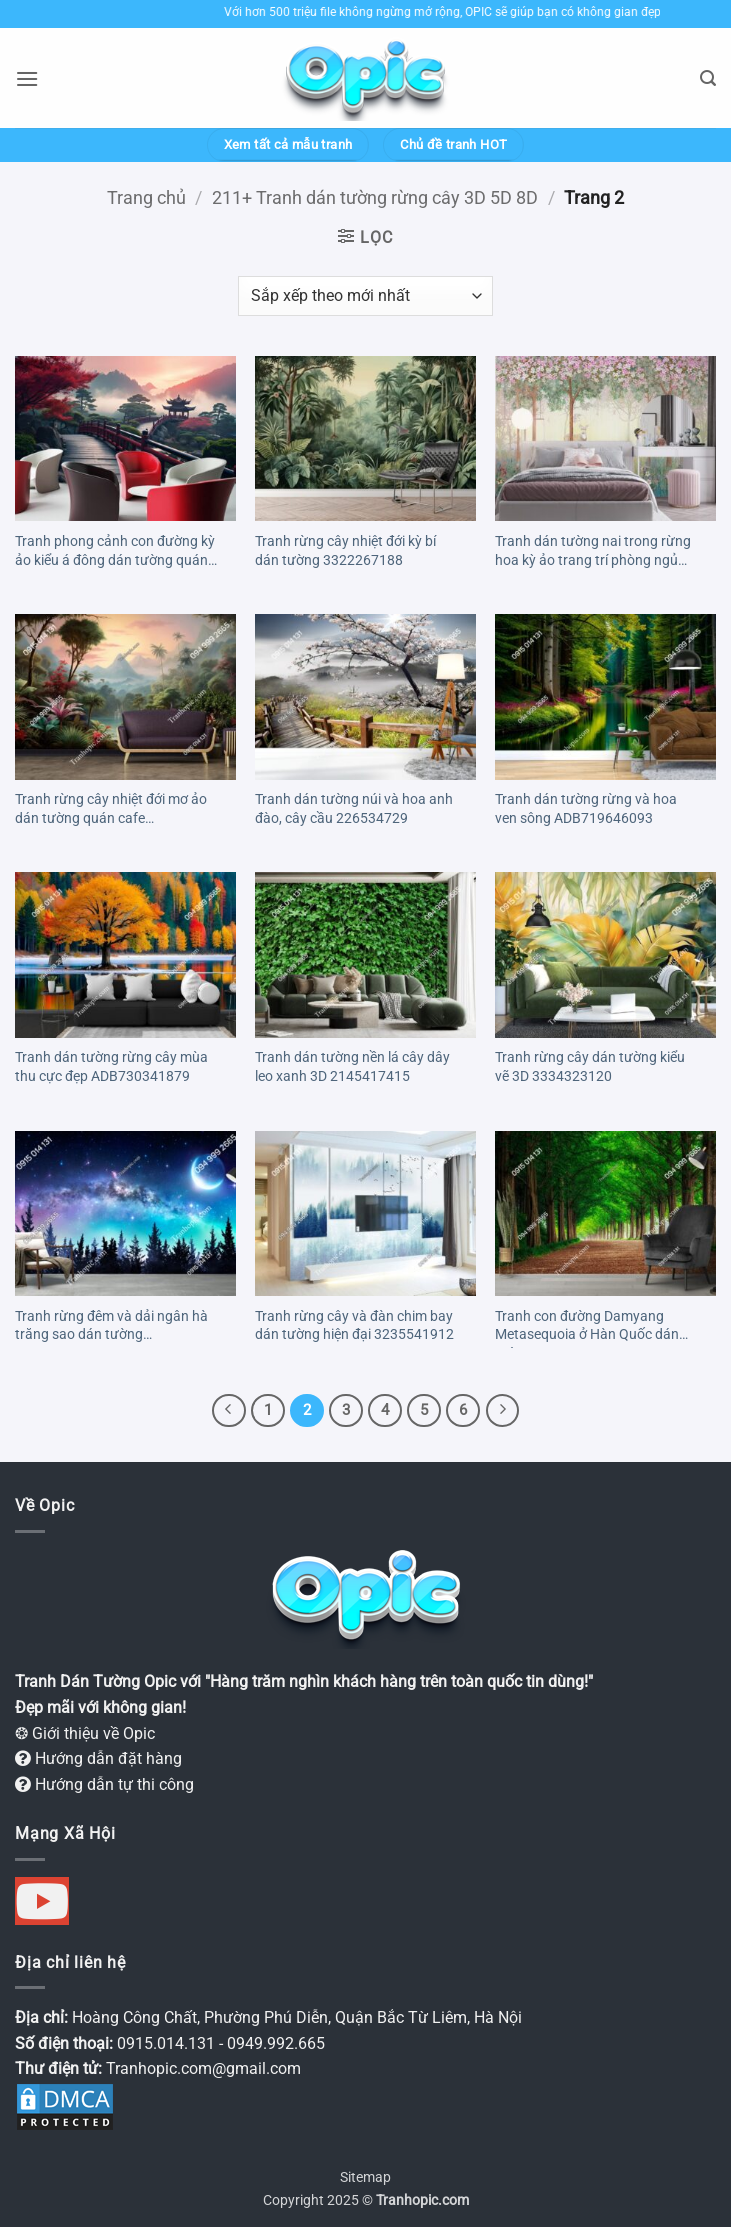 This screenshot has width=731, height=2227. Describe the element at coordinates (352, 1067) in the screenshot. I see `Tranh dán tường nền lá cây dây leo xanh 3D 2145417415` at that location.